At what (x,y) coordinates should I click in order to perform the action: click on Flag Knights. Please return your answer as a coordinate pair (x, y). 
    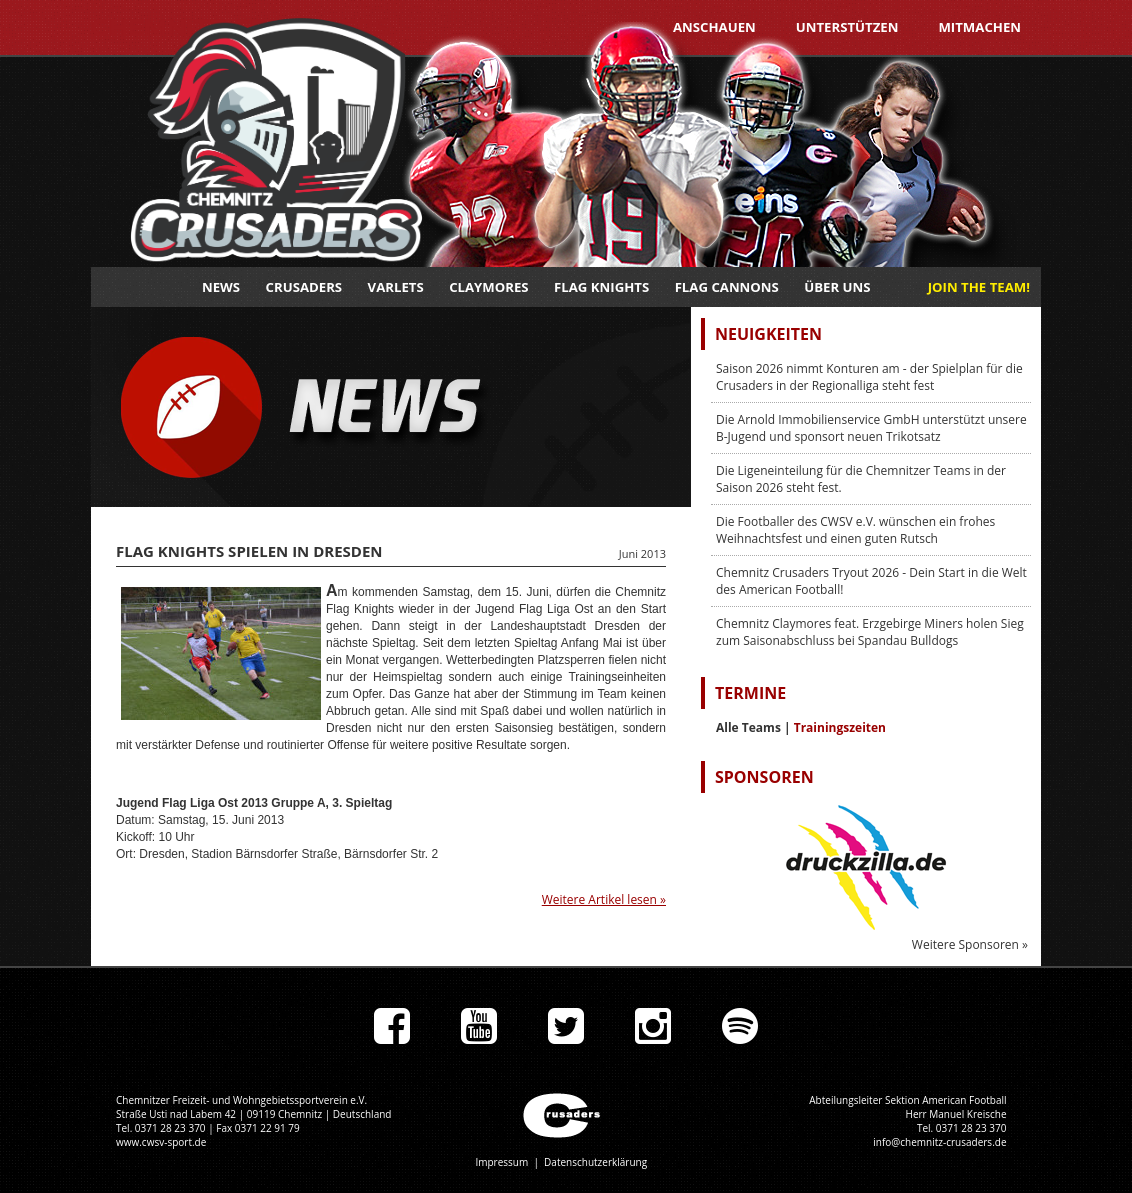
    Looking at the image, I should click on (601, 287).